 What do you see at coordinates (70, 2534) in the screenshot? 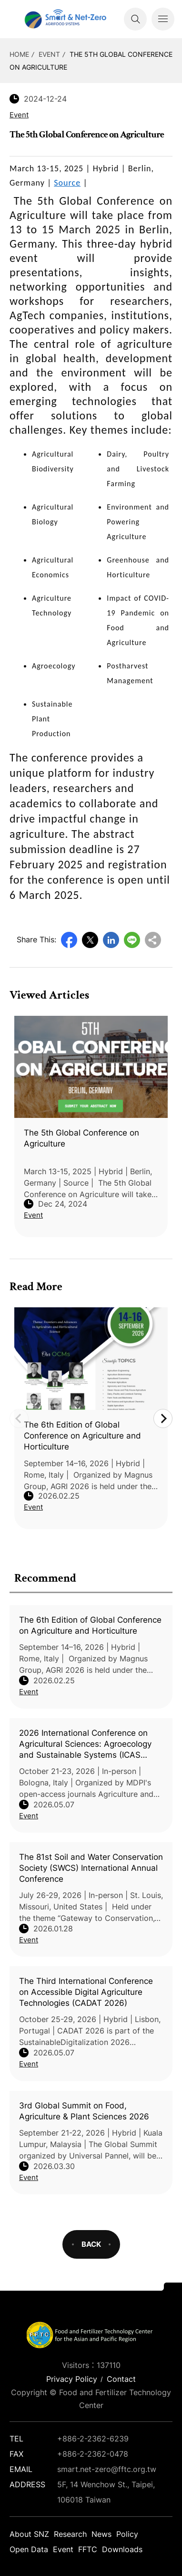
I see `Research` at bounding box center [70, 2534].